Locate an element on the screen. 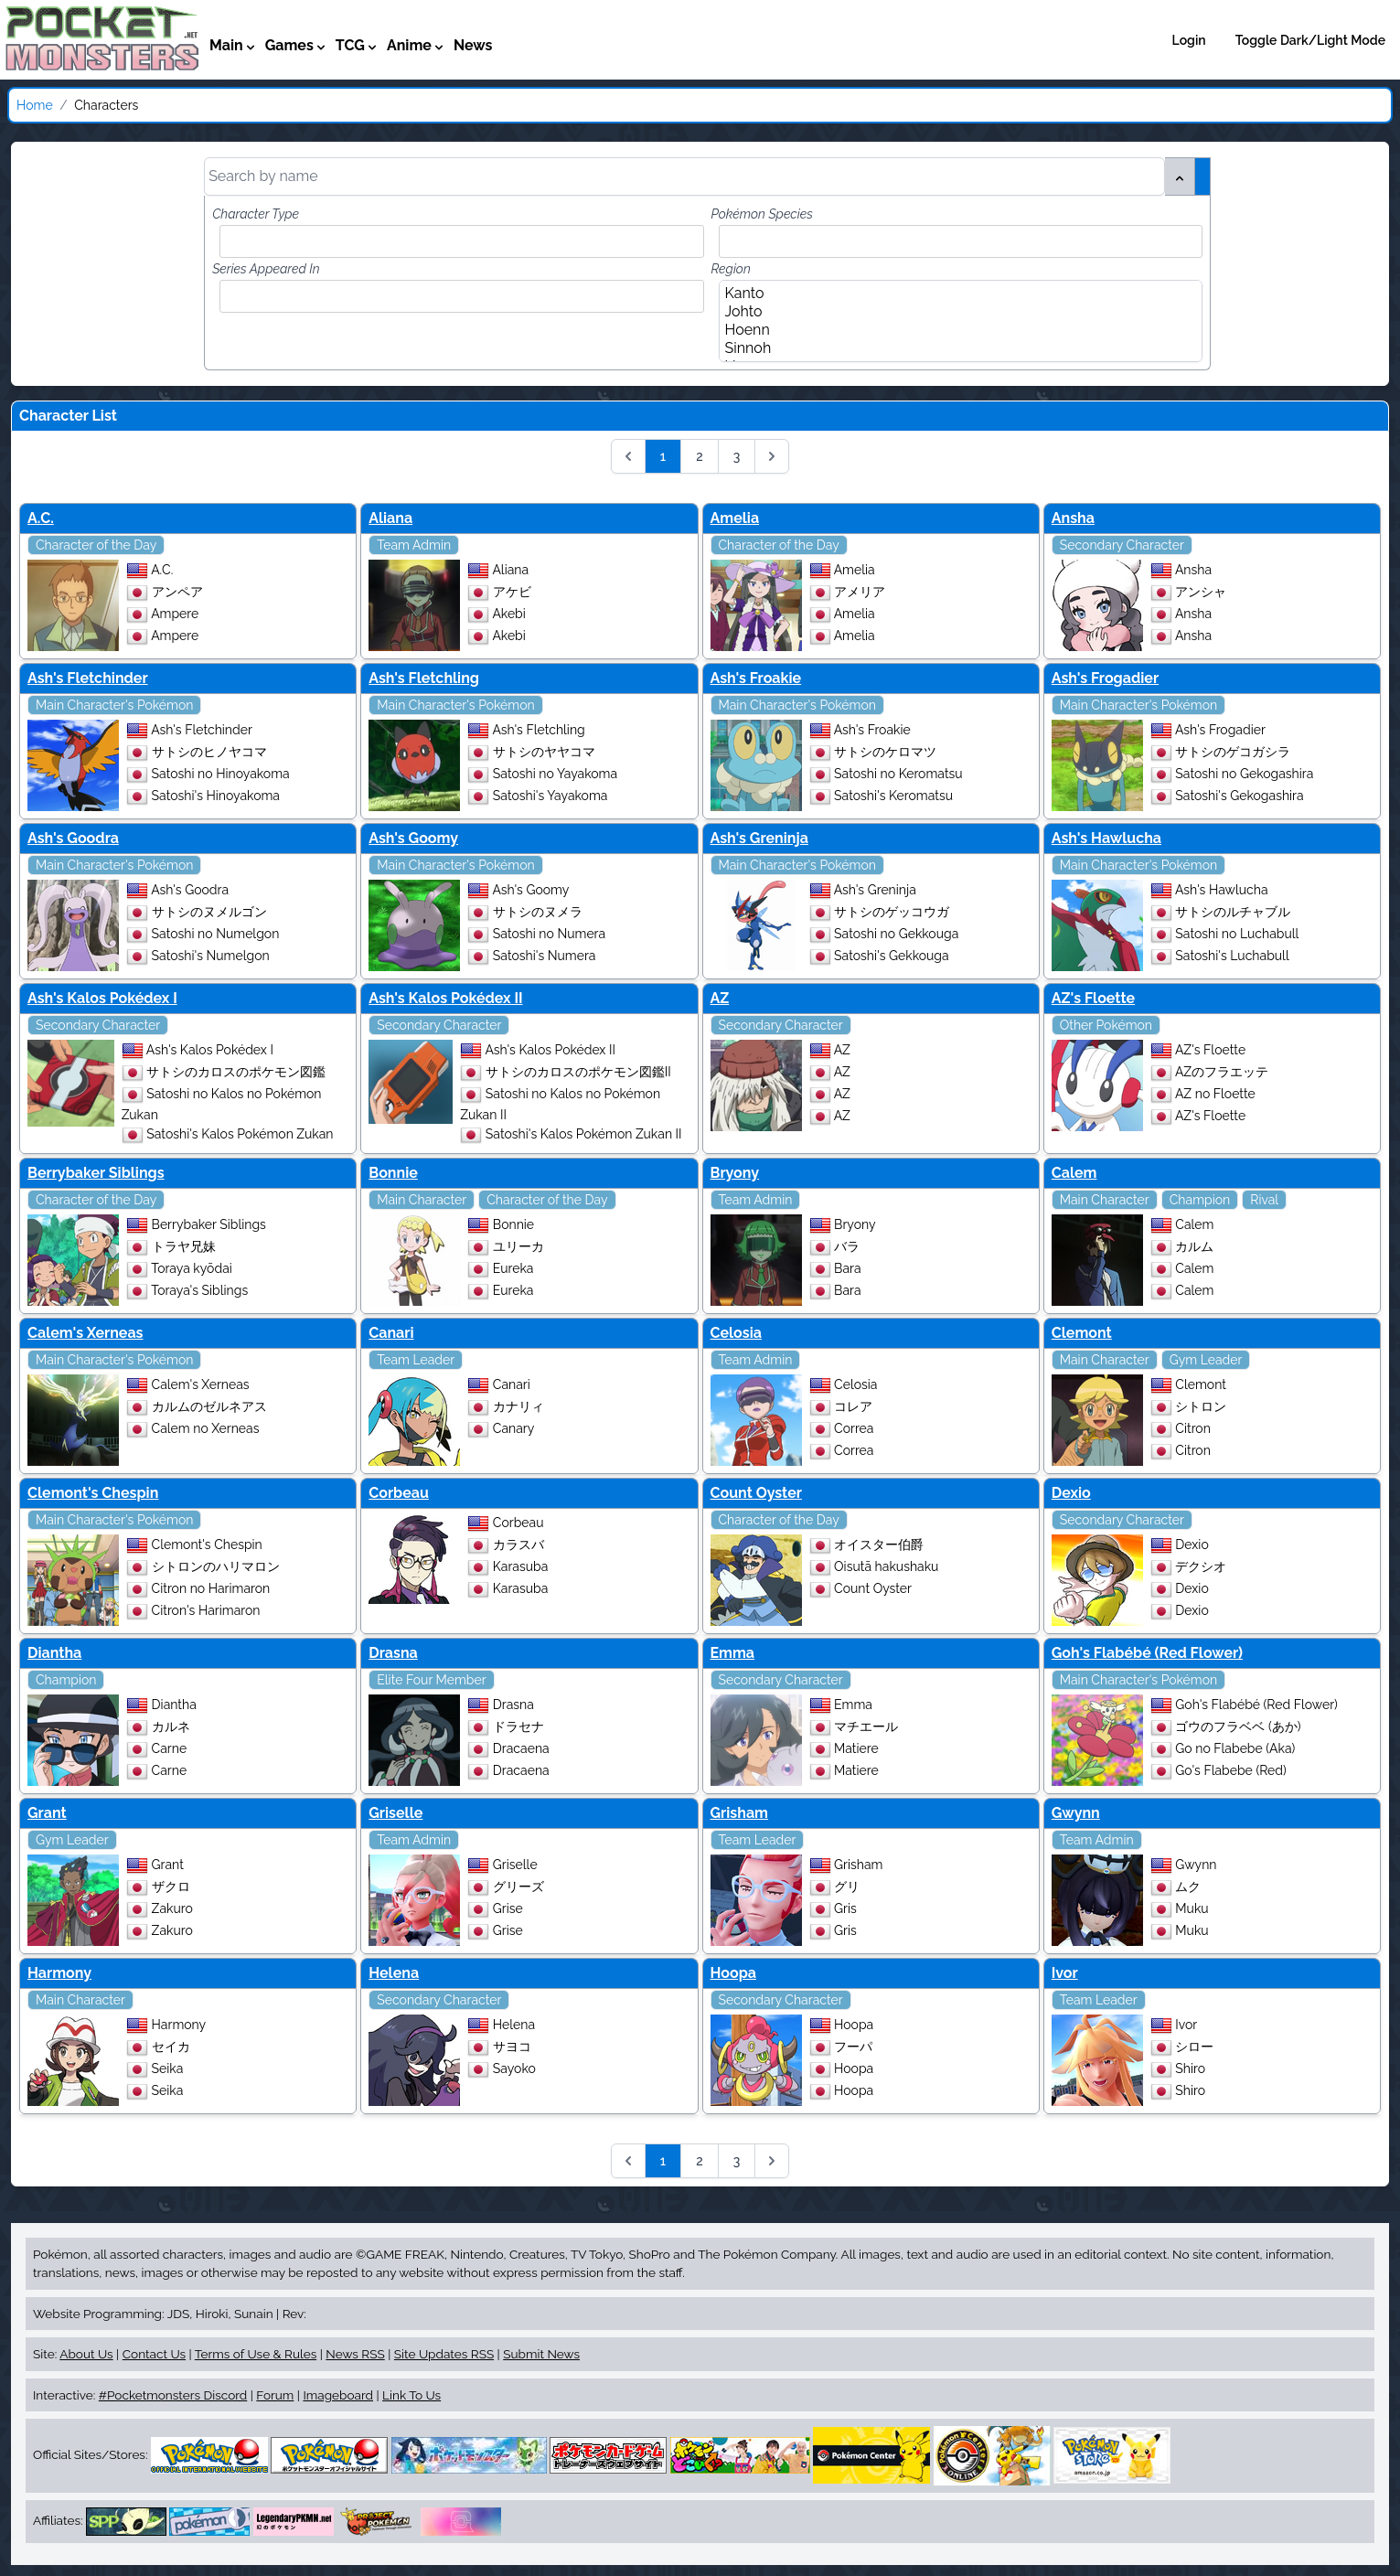 The image size is (1400, 2576). Team Admin is located at coordinates (414, 545).